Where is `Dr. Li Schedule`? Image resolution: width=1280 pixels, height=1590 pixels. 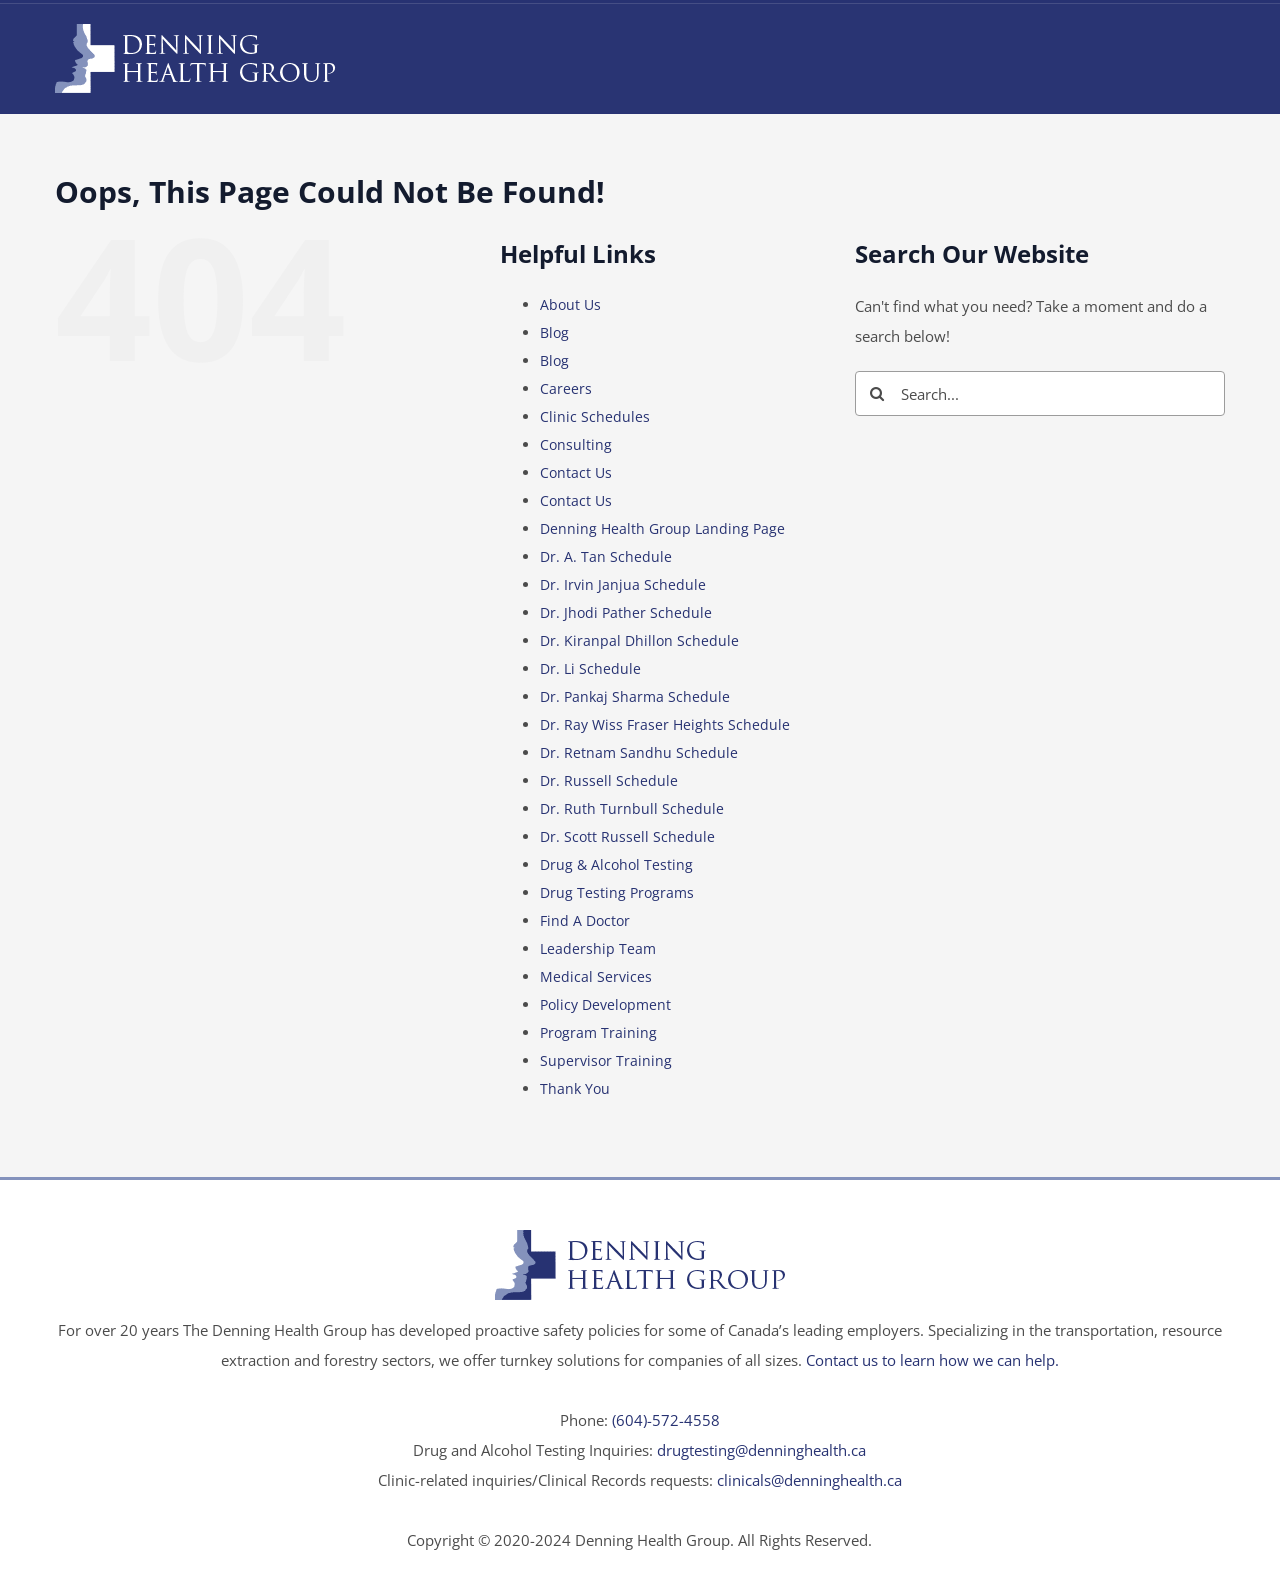
Dr. Li Schedule is located at coordinates (590, 668).